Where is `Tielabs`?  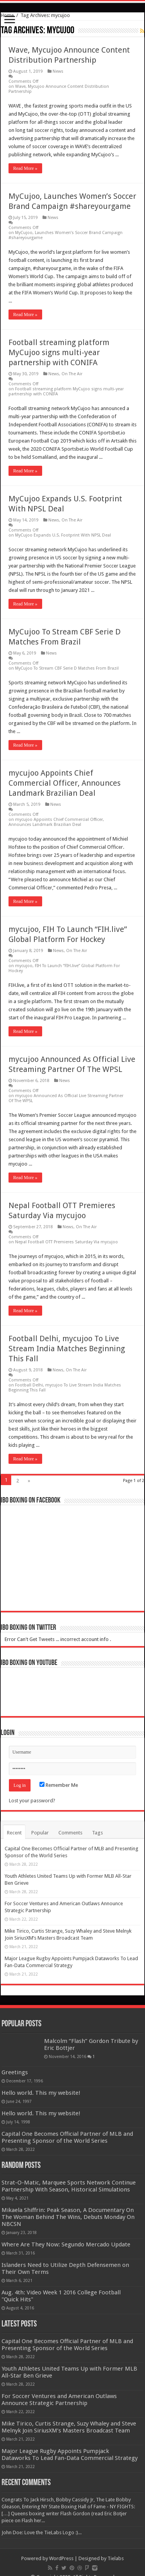
Tielabs is located at coordinates (115, 2558).